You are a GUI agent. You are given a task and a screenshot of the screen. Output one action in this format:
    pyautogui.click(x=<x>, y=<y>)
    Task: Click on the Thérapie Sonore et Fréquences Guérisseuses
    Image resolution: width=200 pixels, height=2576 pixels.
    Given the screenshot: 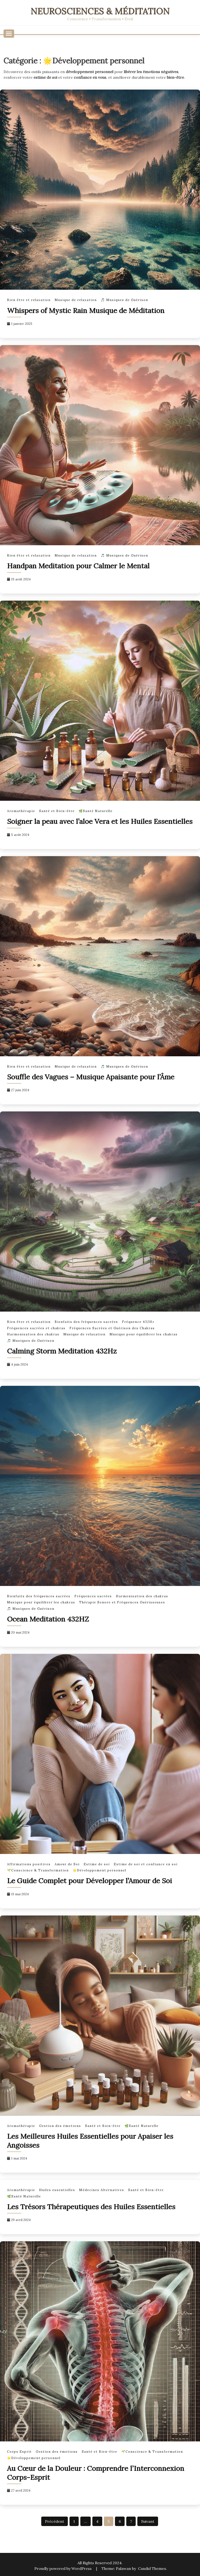 What is the action you would take?
    pyautogui.click(x=122, y=1602)
    